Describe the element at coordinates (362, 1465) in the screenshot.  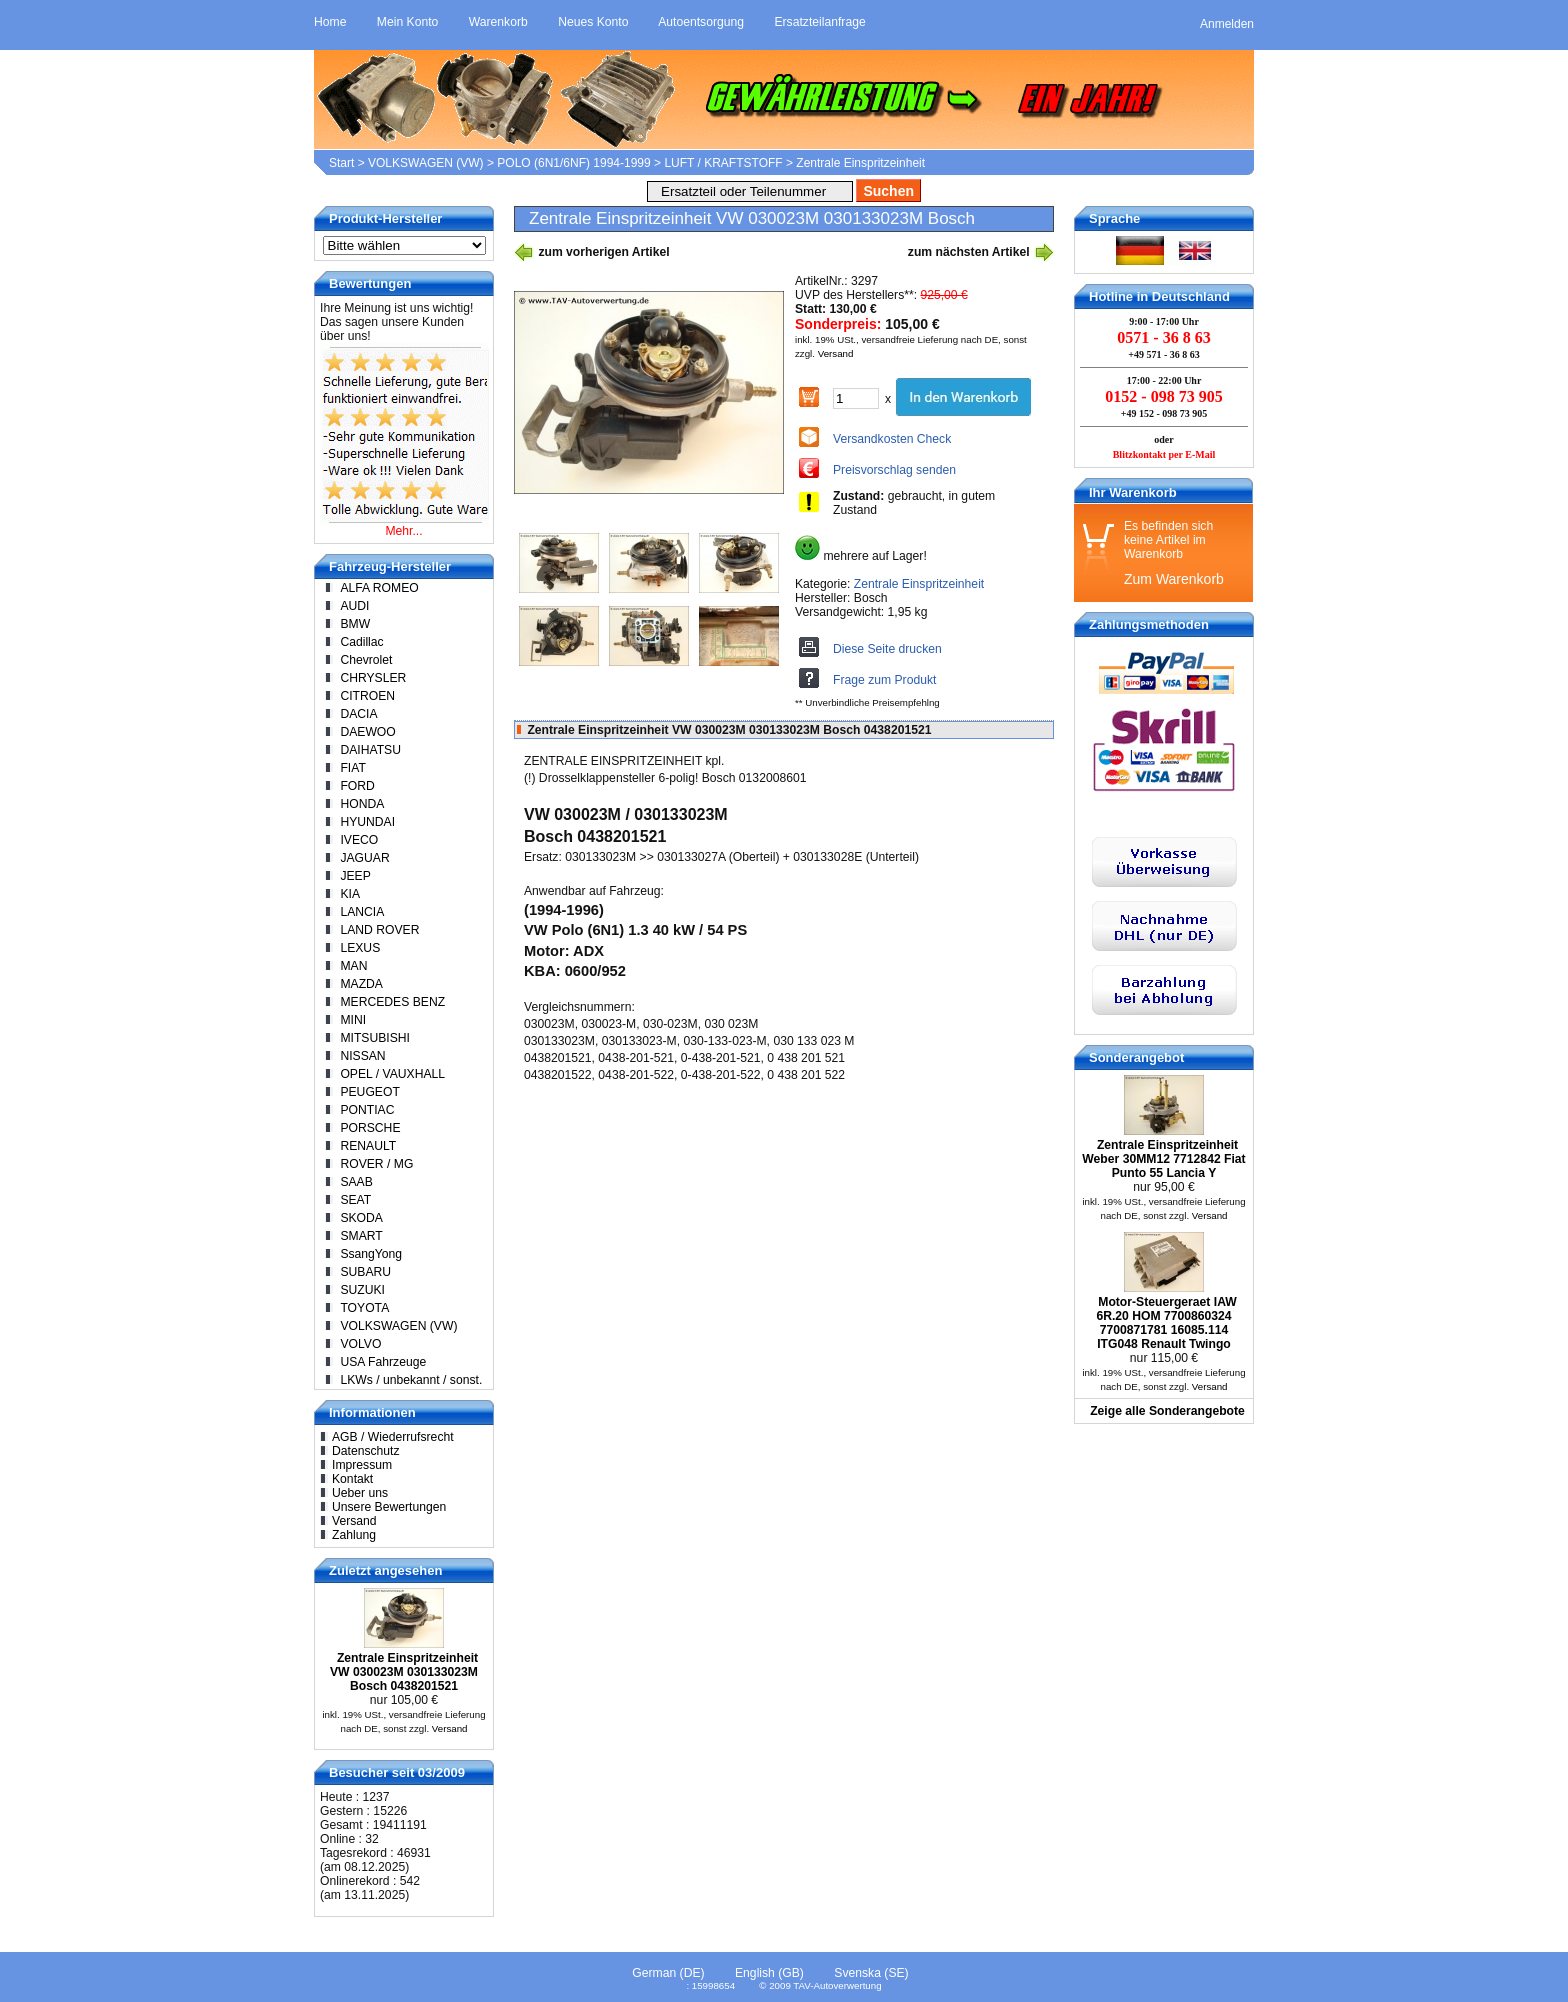
I see `Impressum` at that location.